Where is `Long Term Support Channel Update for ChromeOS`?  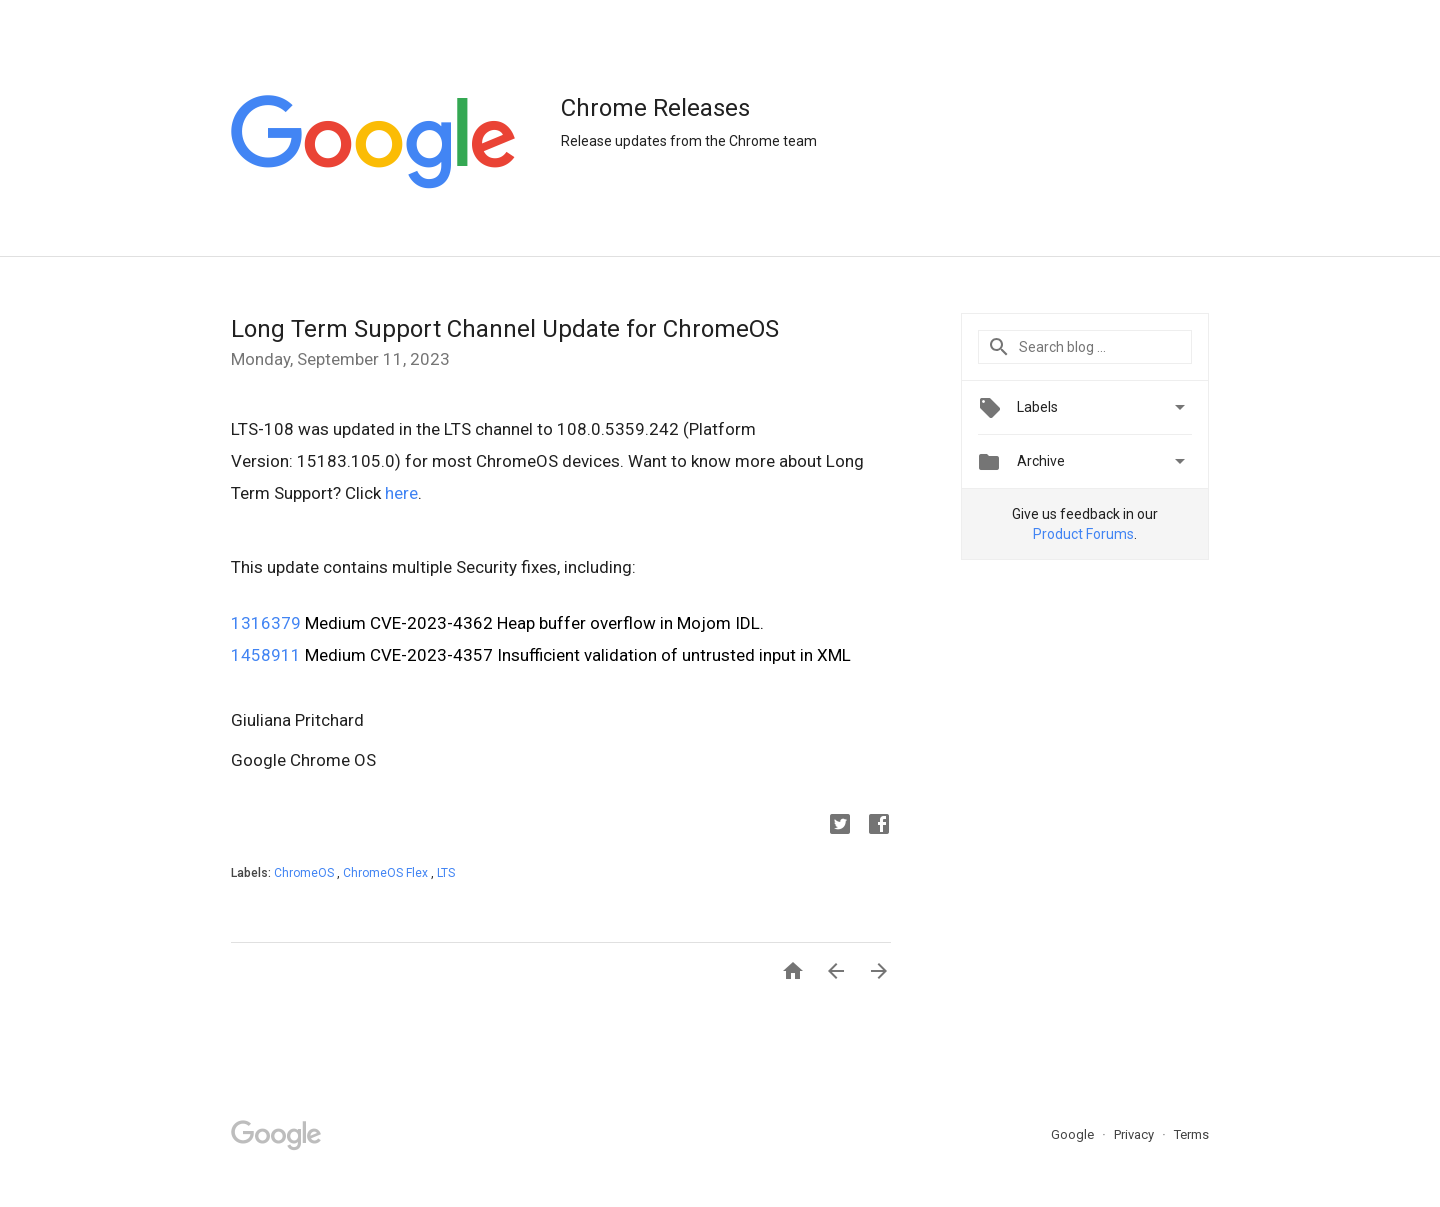 Long Term Support Channel Update for ChromeOS is located at coordinates (505, 329).